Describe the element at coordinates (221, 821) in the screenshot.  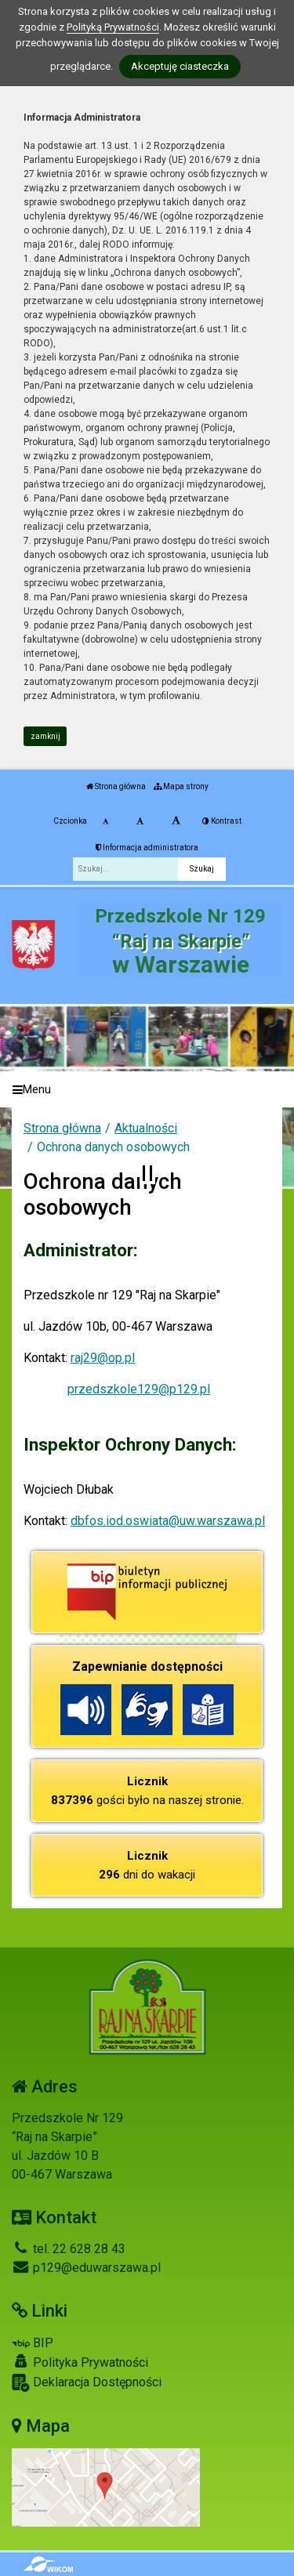
I see `Kontrast` at that location.